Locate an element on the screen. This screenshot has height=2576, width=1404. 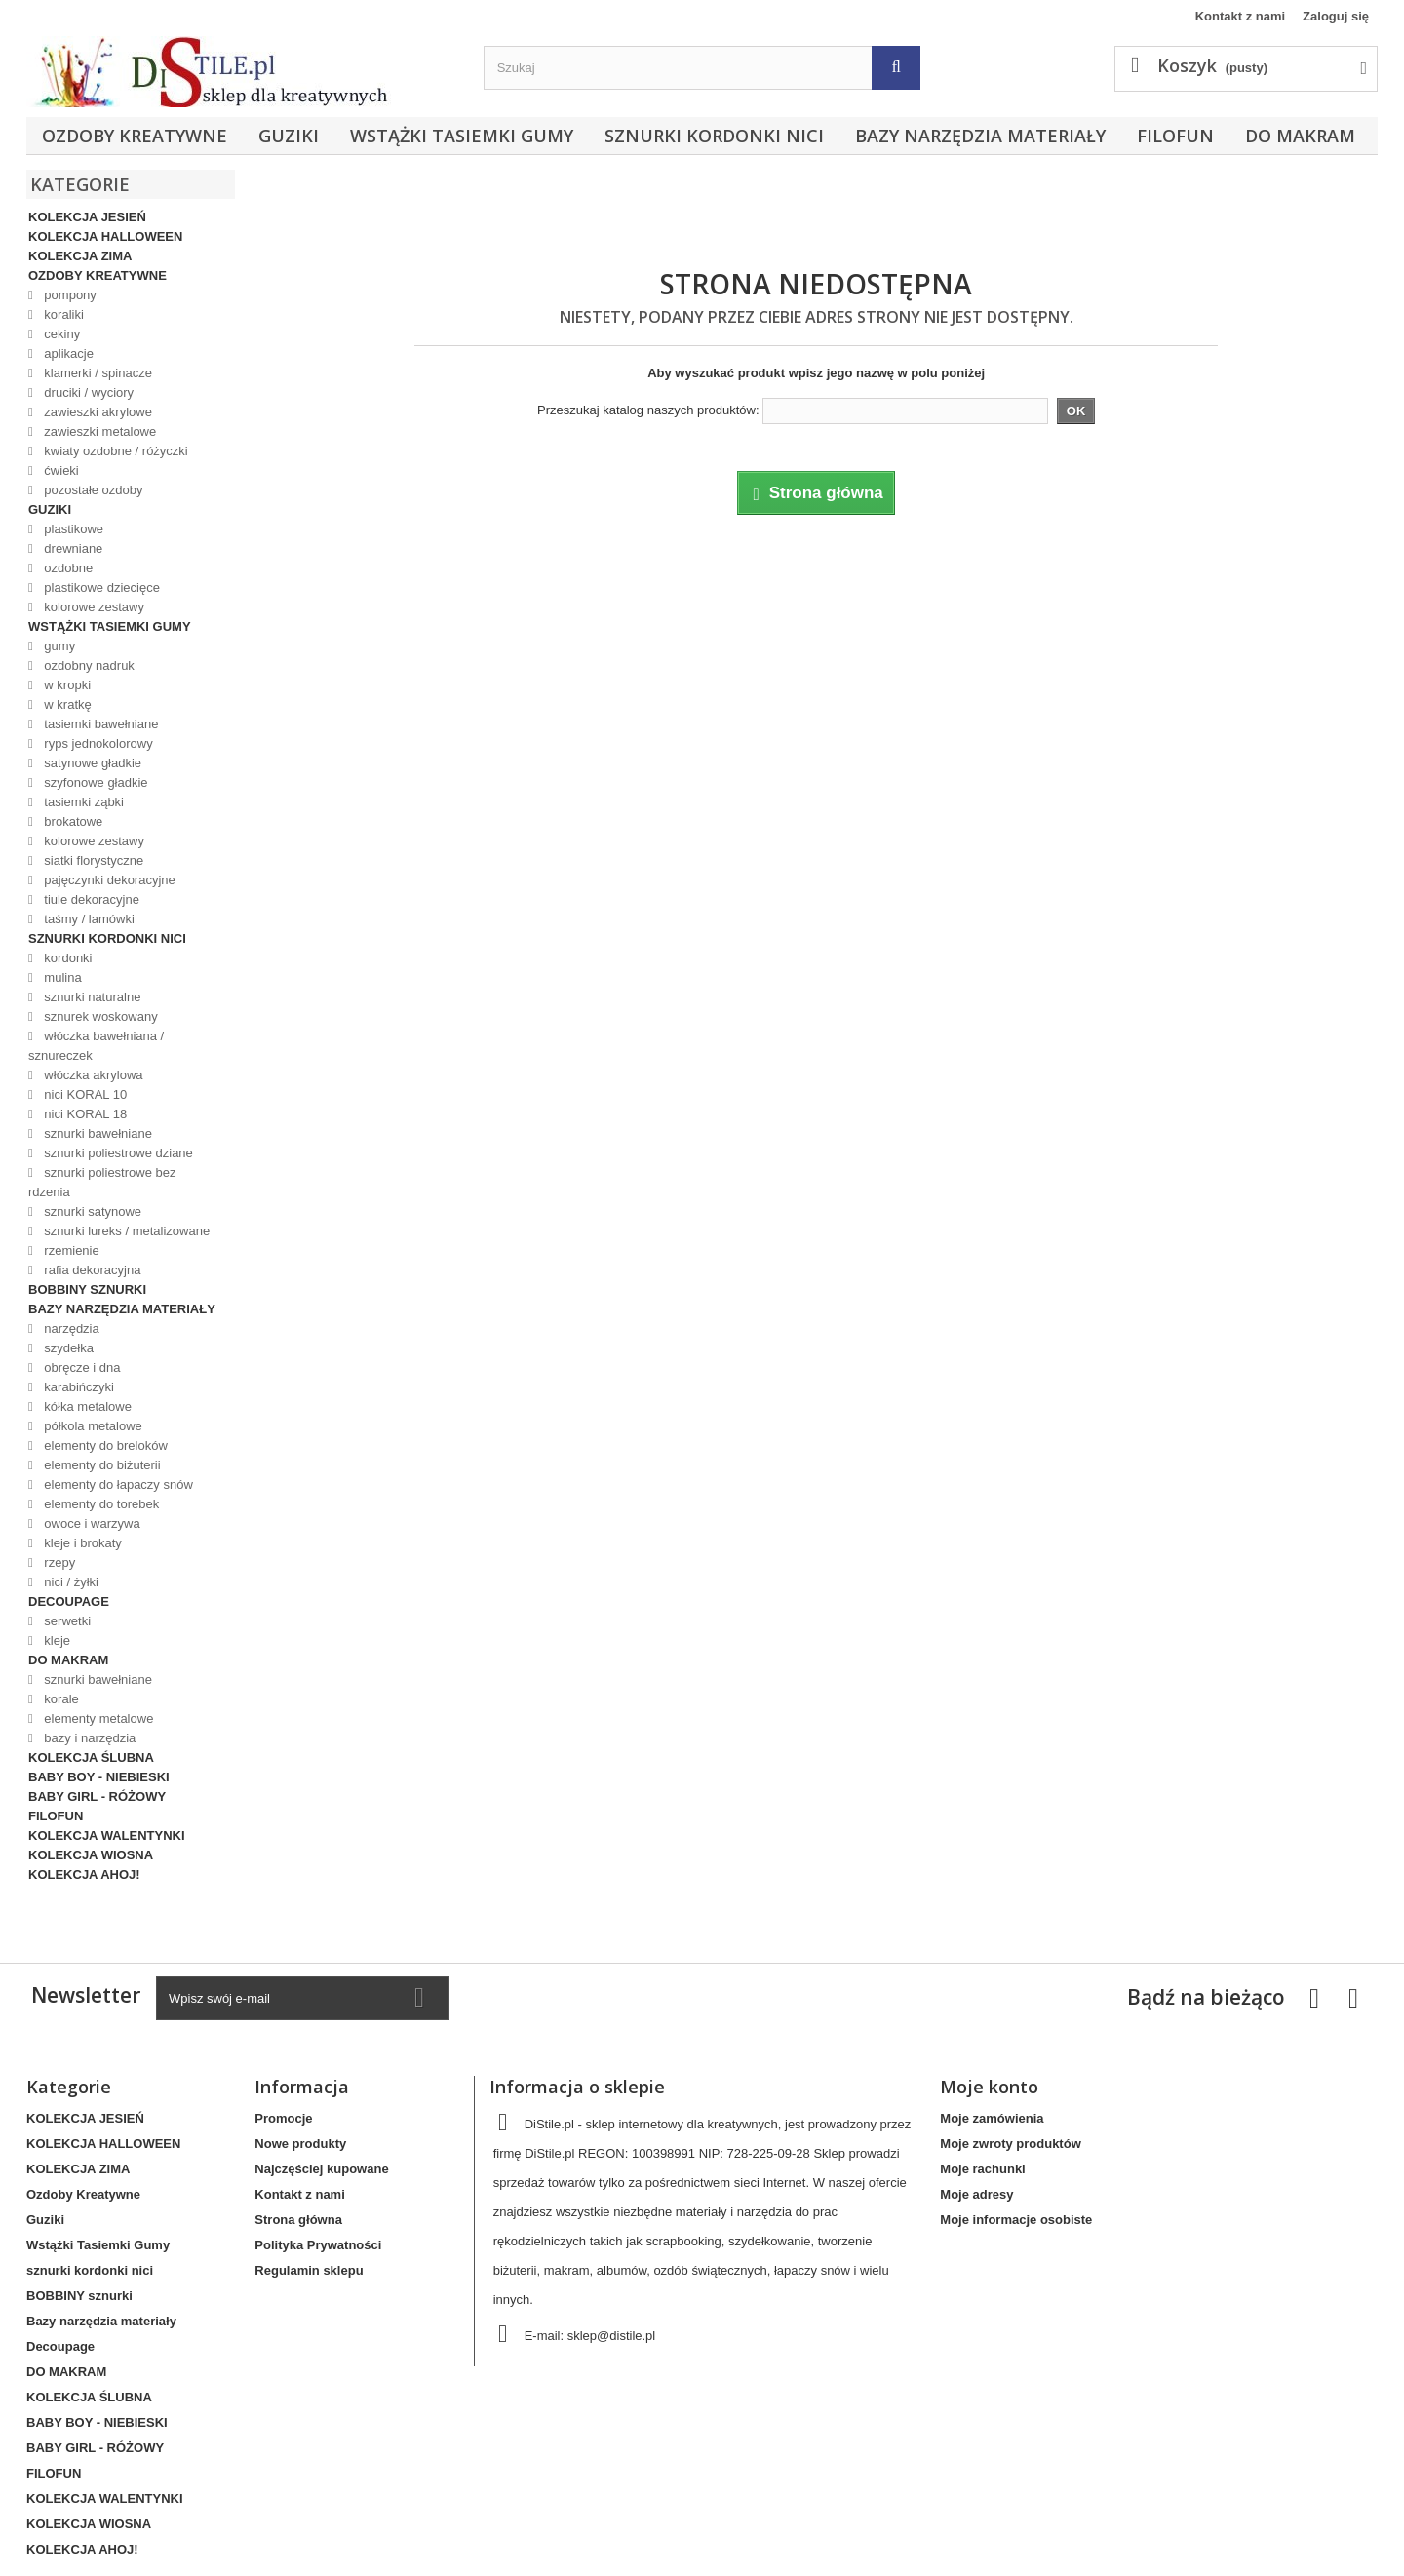
Polityka Prywatności is located at coordinates (317, 2245).